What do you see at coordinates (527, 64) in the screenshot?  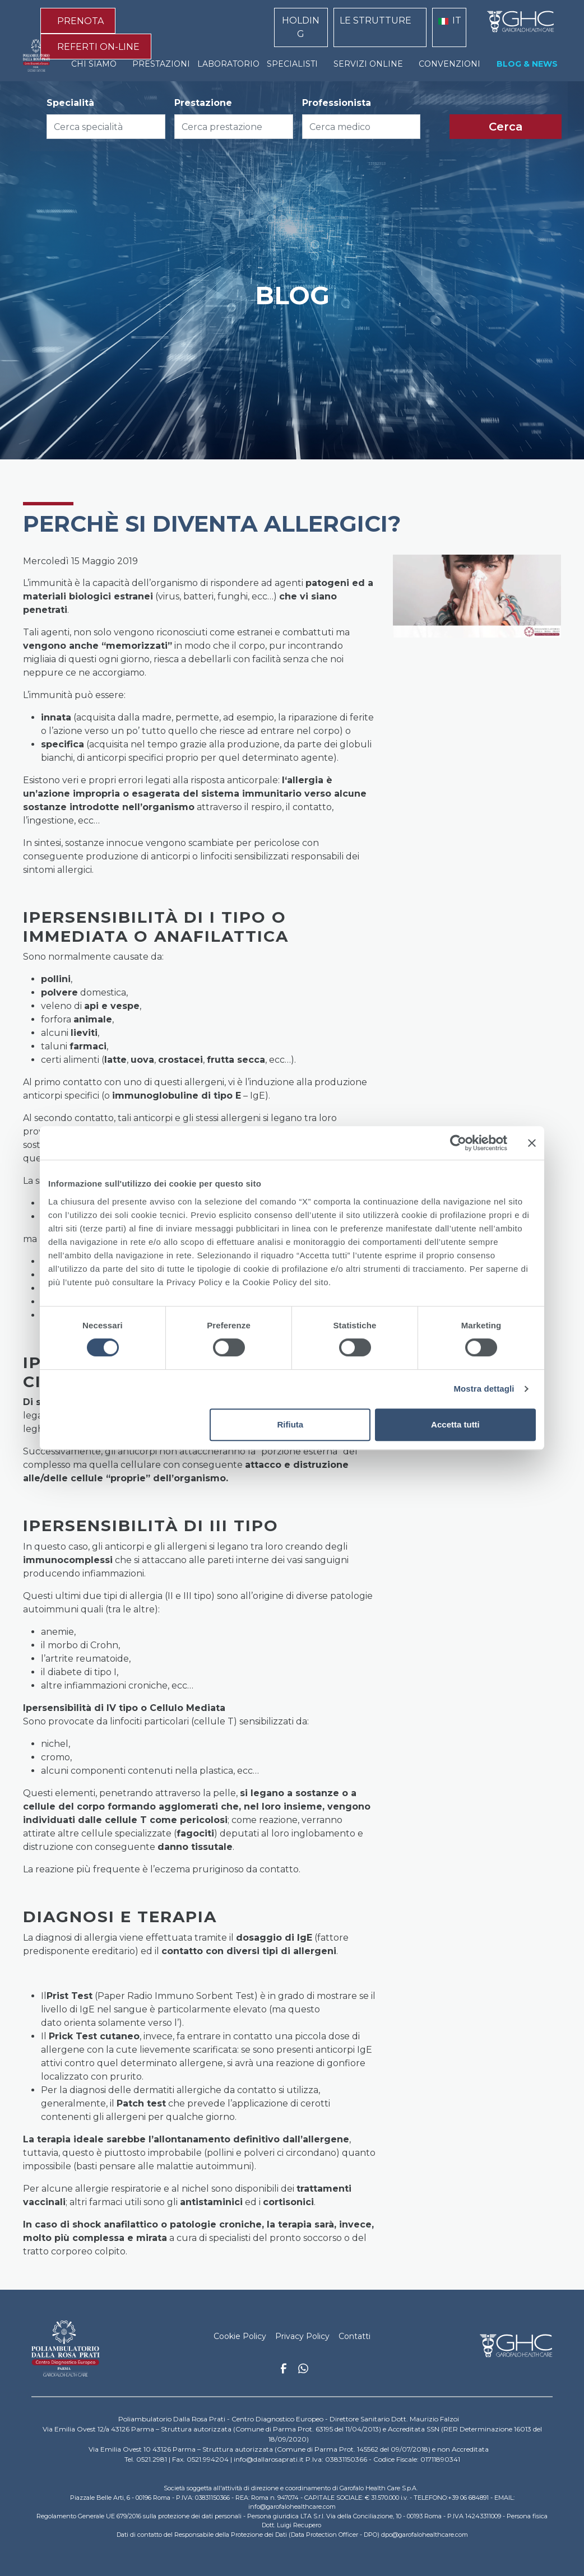 I see `BLOG & NEWS` at bounding box center [527, 64].